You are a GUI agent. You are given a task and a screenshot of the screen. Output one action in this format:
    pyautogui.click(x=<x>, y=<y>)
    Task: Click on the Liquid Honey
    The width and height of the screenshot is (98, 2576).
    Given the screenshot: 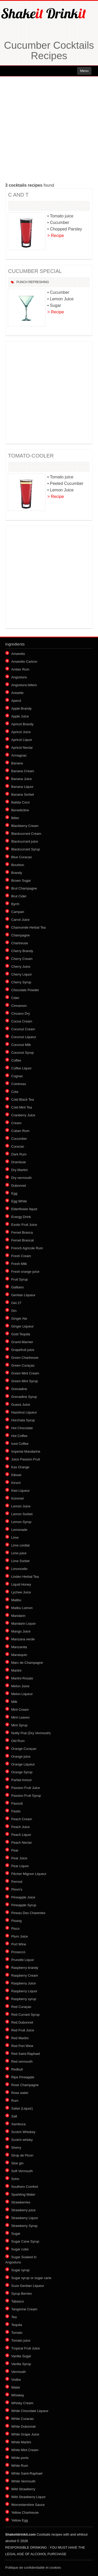 What is the action you would take?
    pyautogui.click(x=21, y=1584)
    